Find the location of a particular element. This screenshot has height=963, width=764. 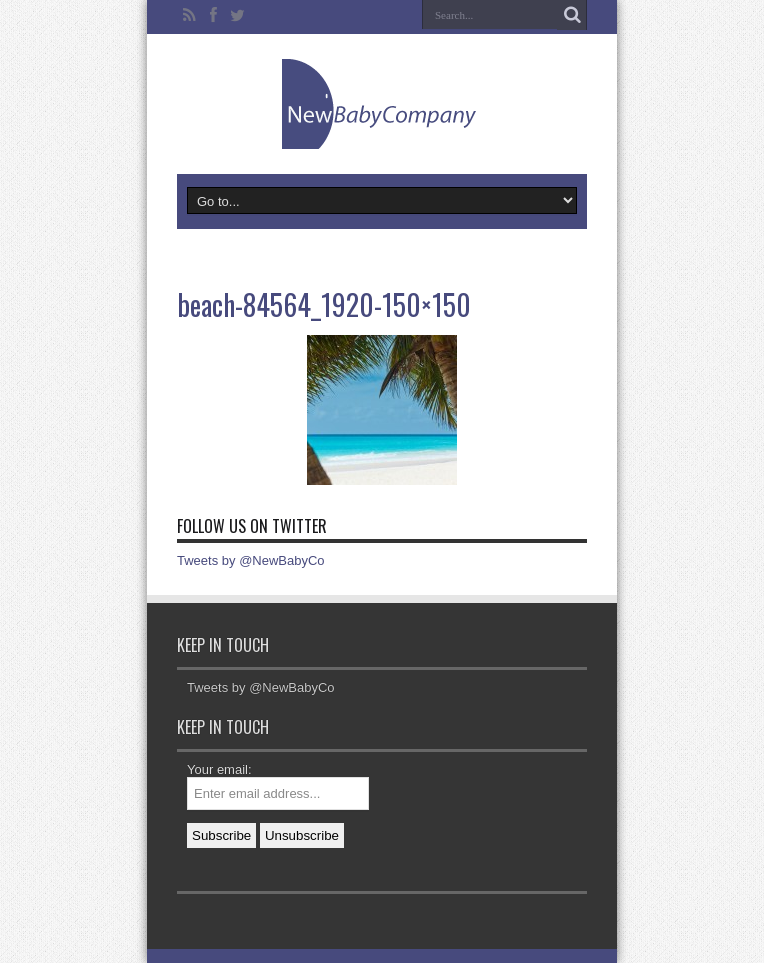

Tweets by @NewBabyCo is located at coordinates (251, 560).